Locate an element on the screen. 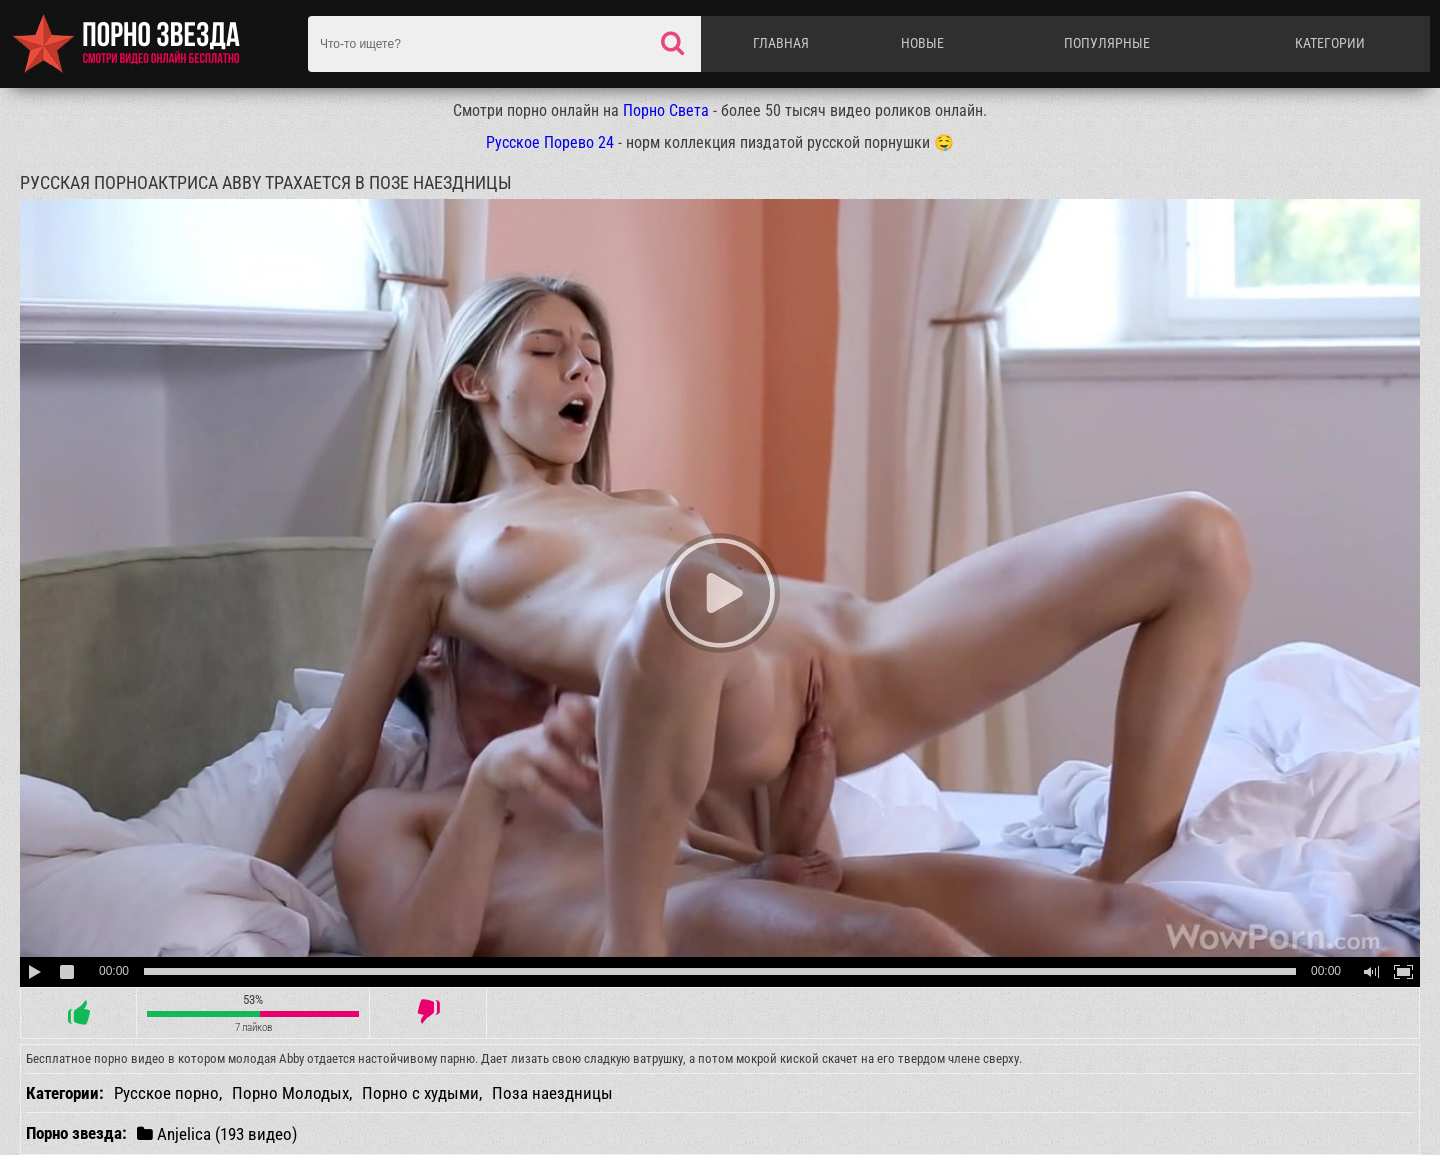 The image size is (1440, 1155). Порно Молодых is located at coordinates (290, 1093).